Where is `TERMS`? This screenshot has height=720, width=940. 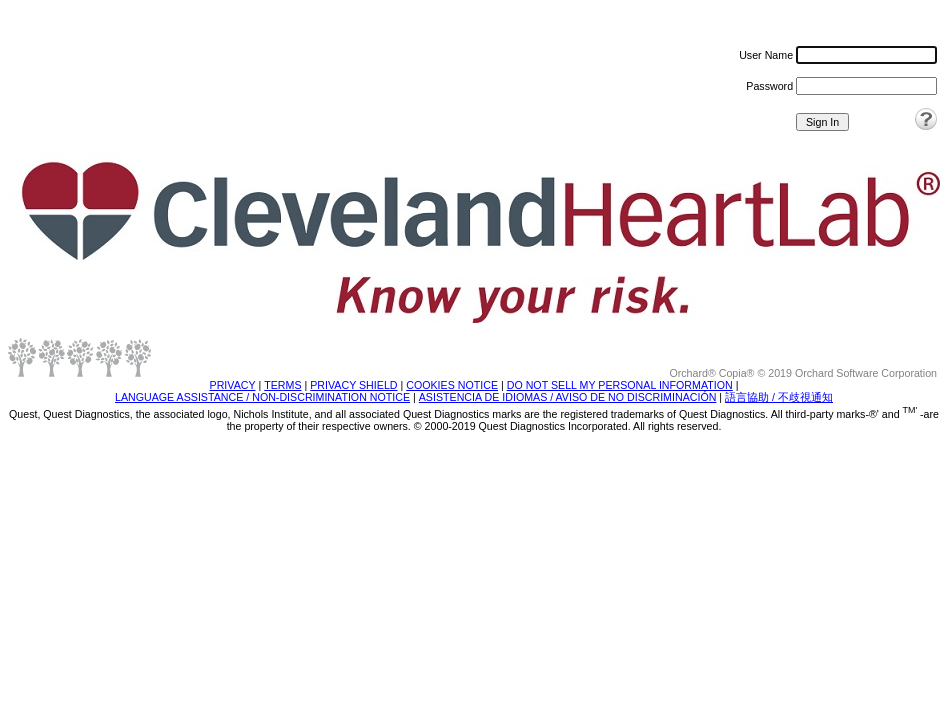
TERMS is located at coordinates (282, 385).